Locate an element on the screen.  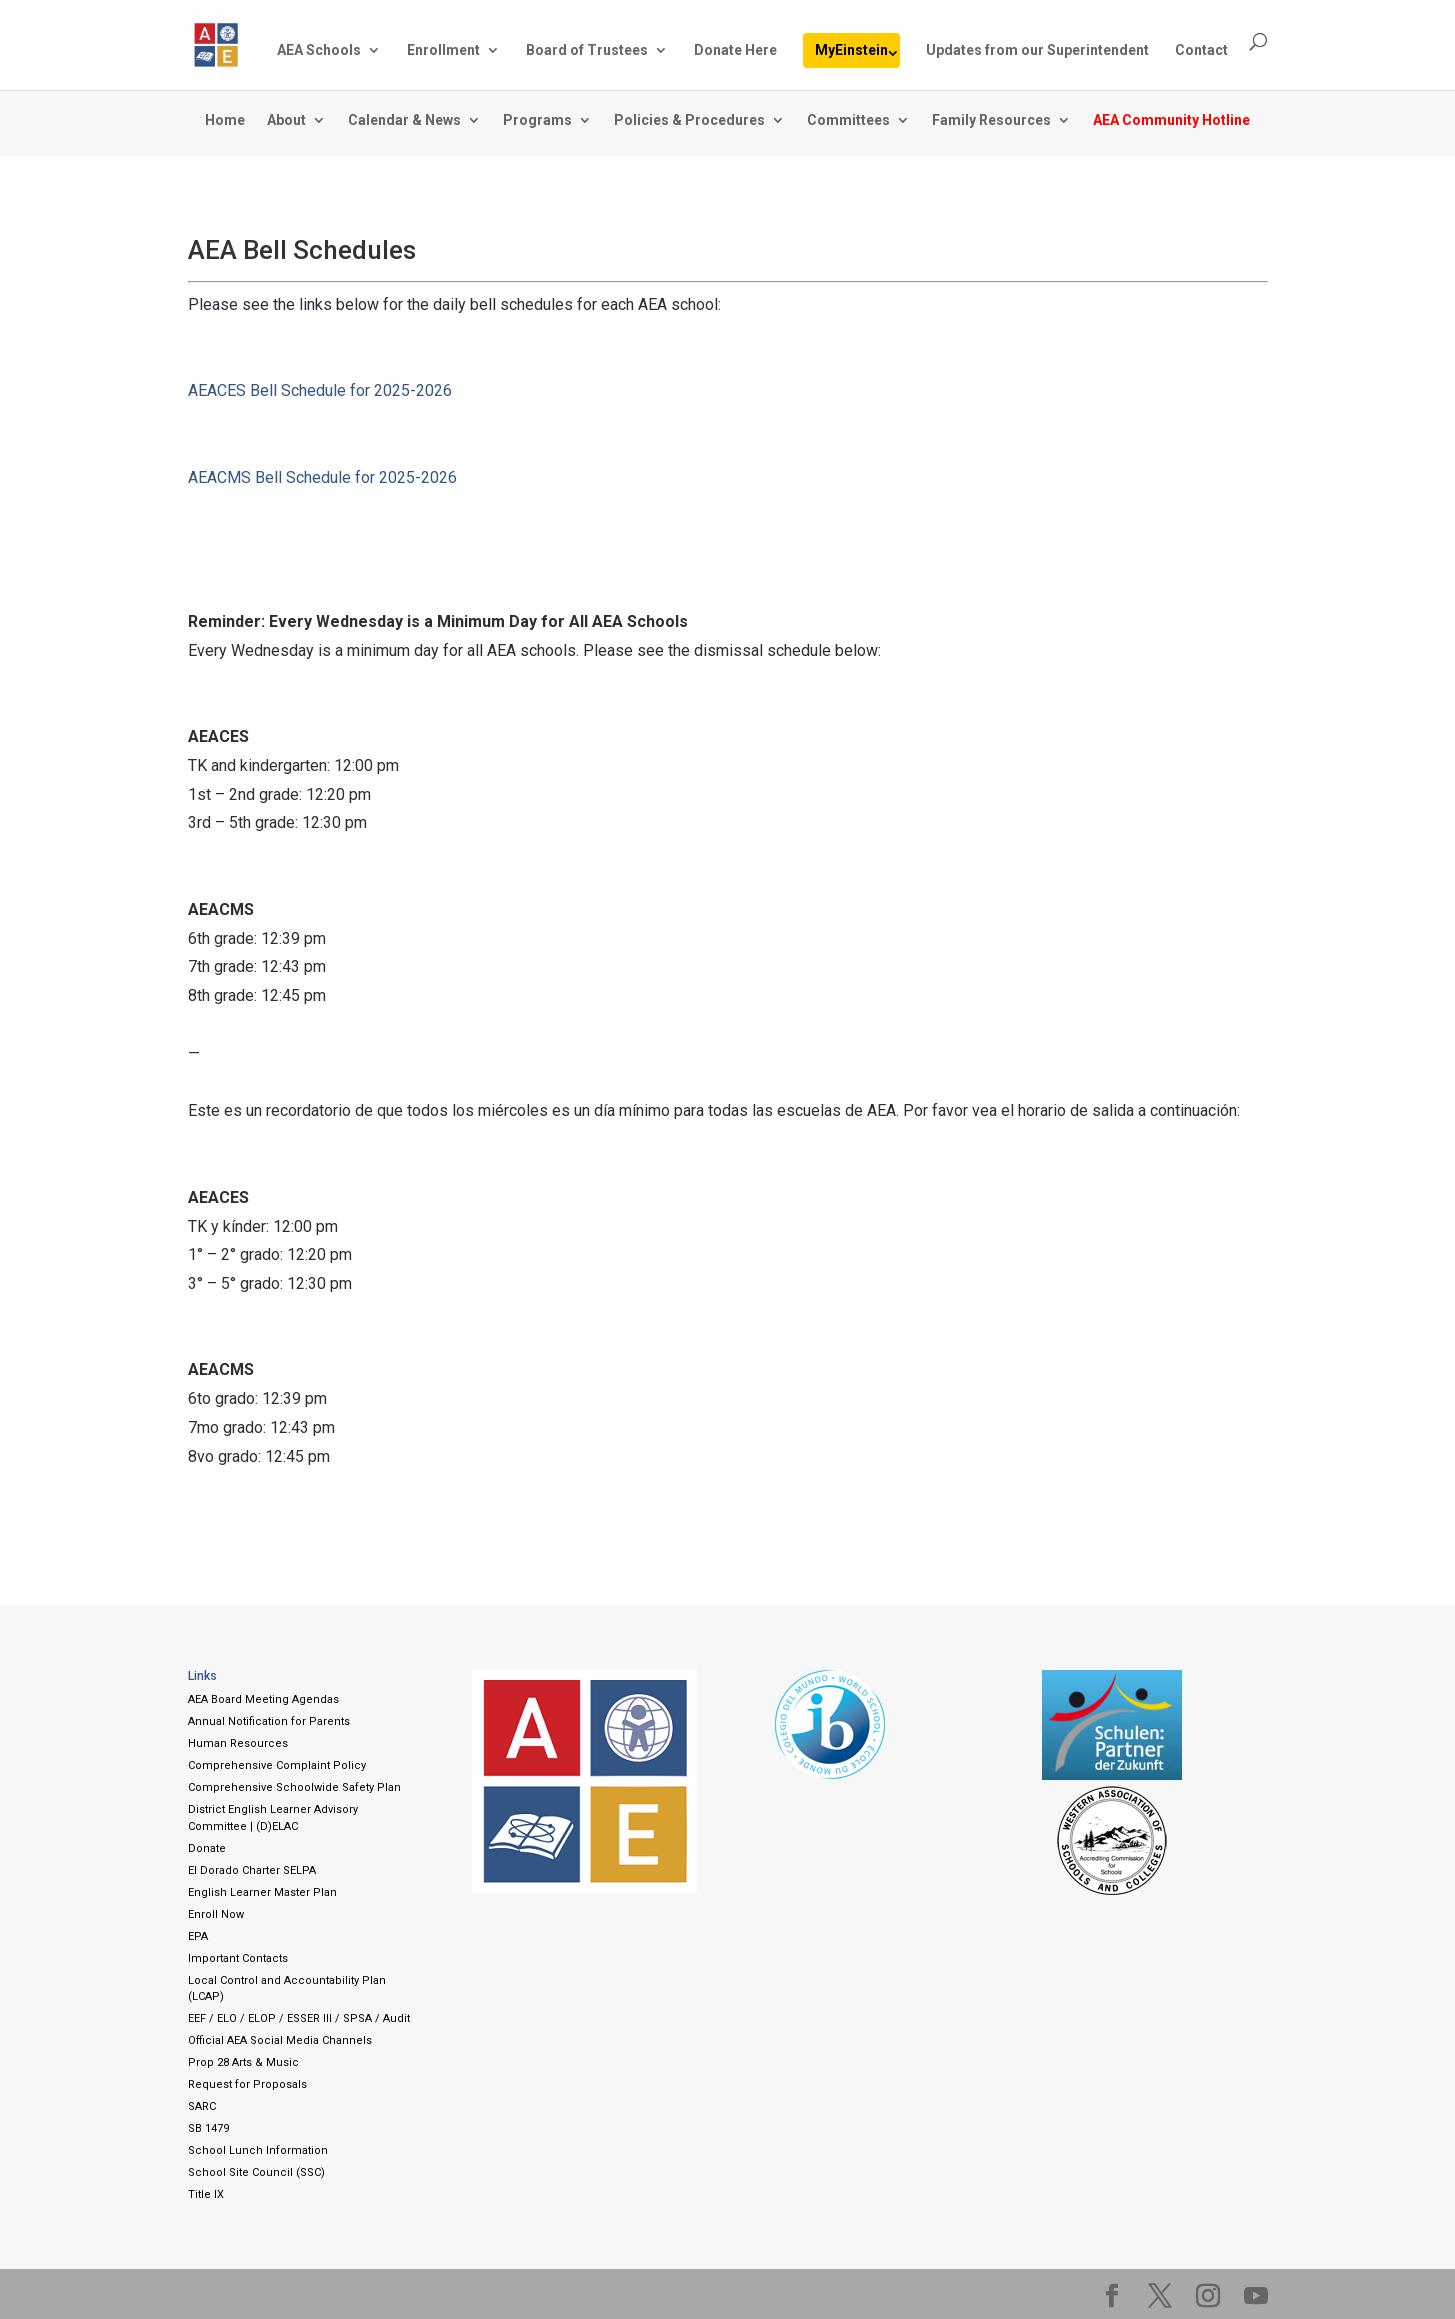
EEF / ELO / ELOP / ESSER III / SPSA / Audit is located at coordinates (299, 2018).